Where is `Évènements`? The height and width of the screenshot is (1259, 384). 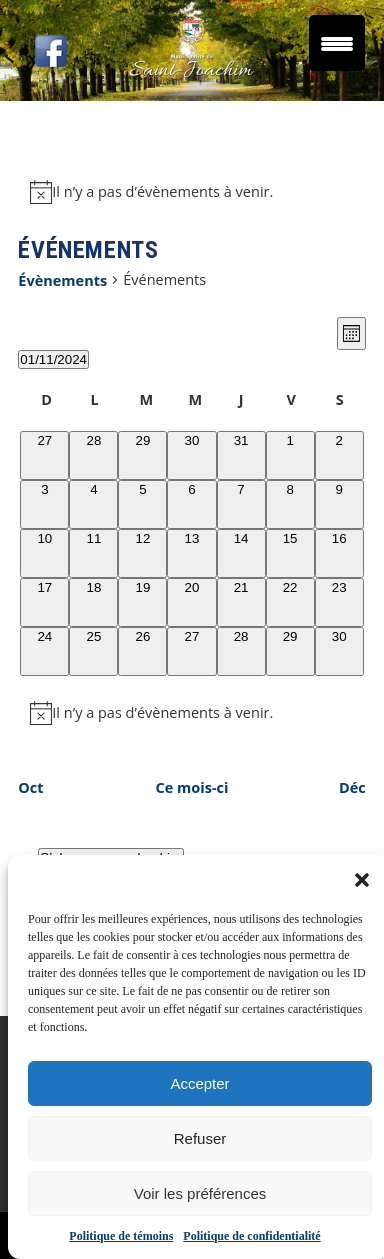 Évènements is located at coordinates (62, 280).